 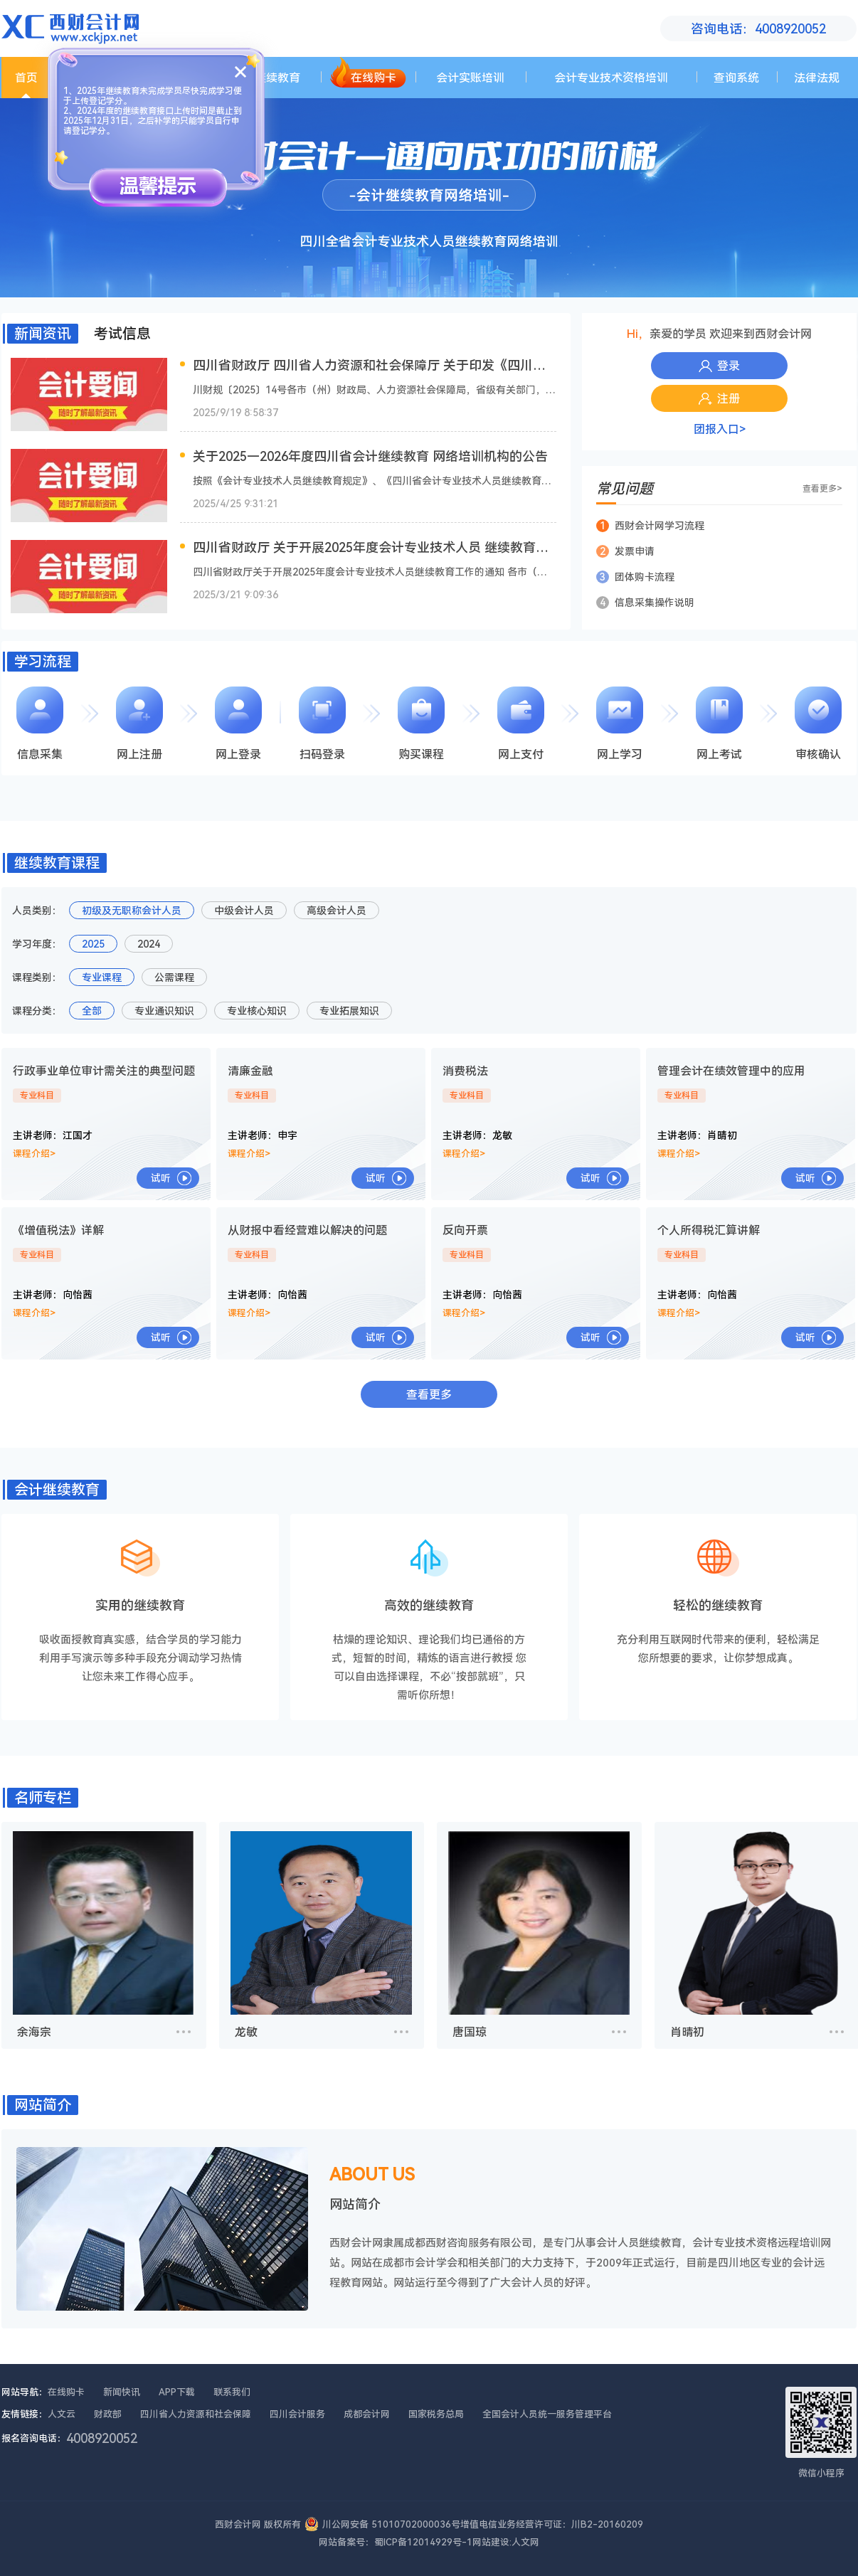 What do you see at coordinates (121, 2392) in the screenshot?
I see `新闻快讯` at bounding box center [121, 2392].